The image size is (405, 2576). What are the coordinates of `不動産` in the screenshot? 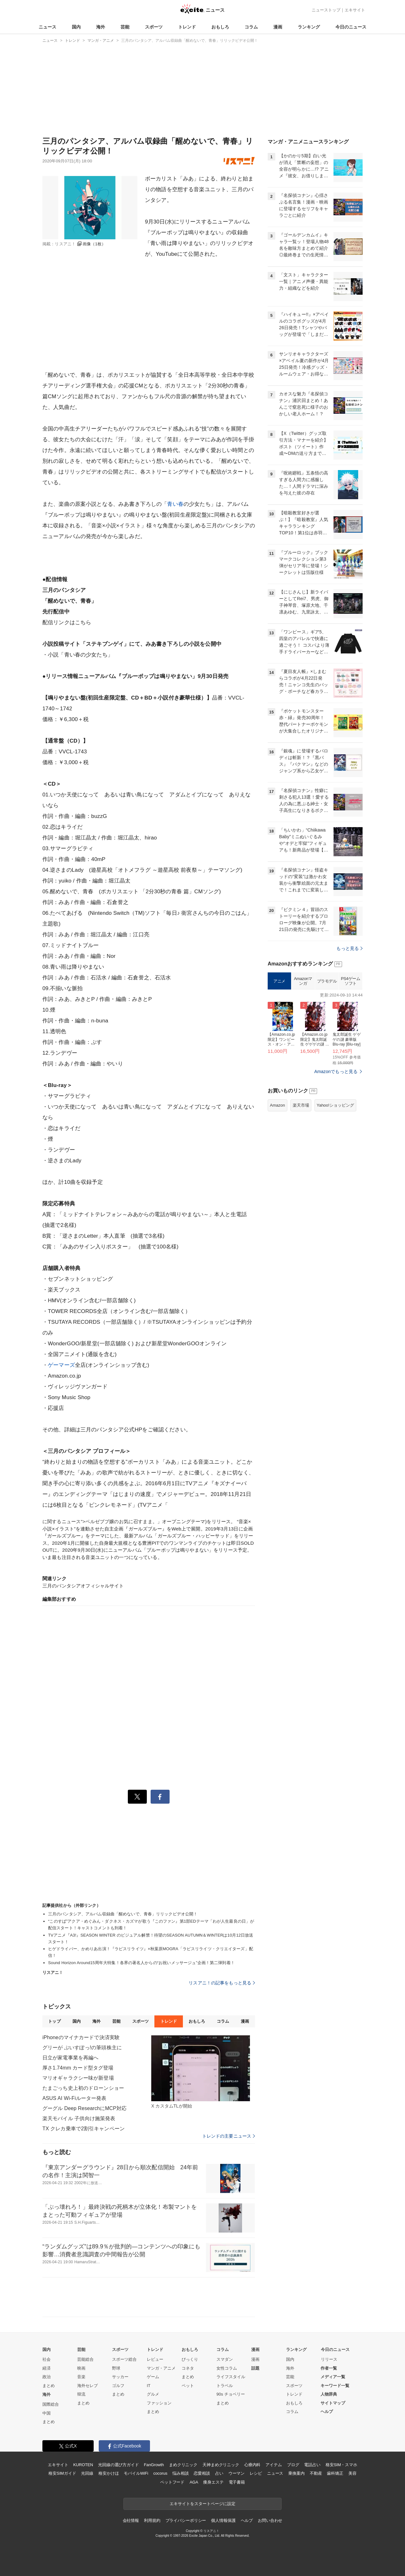 It's located at (316, 2473).